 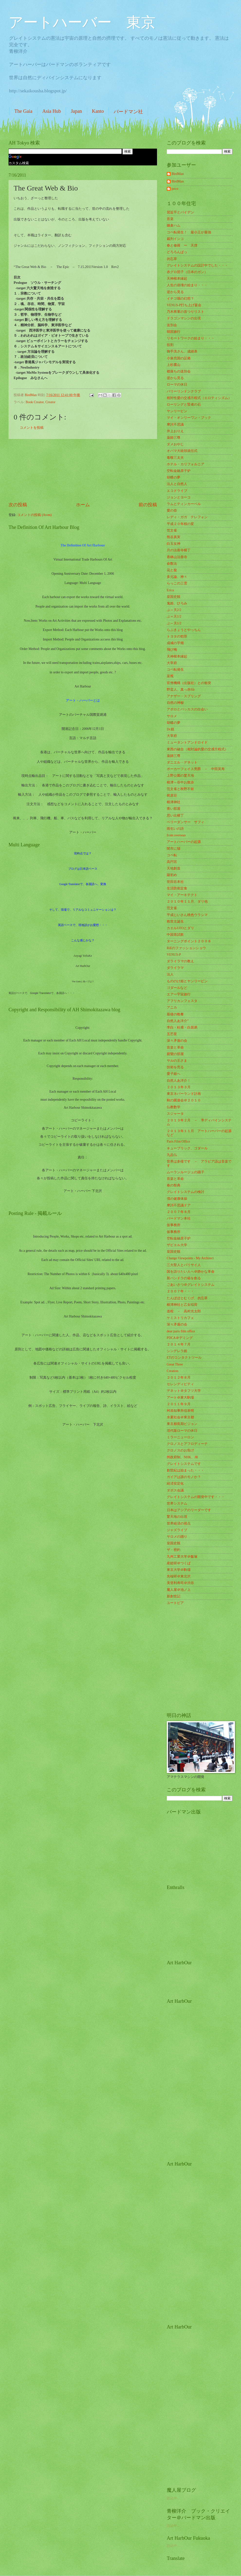 I want to click on コペ転発生！ 最小王が最強, so click(x=189, y=232).